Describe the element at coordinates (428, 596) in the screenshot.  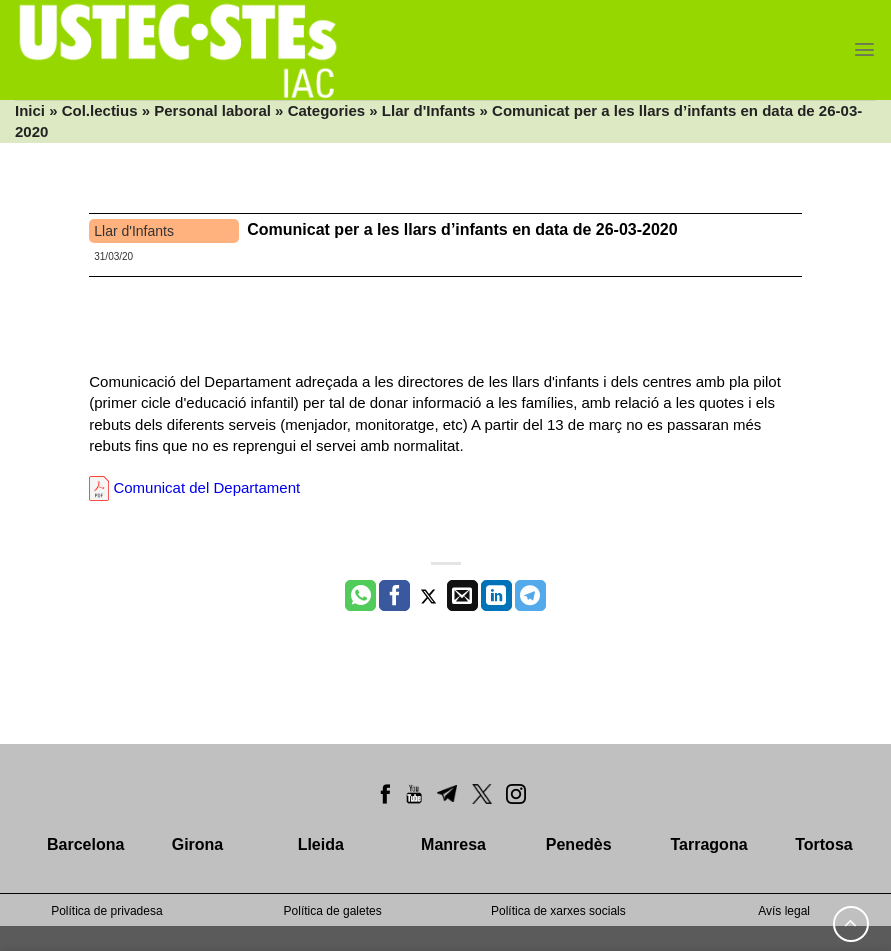
I see `[Compartir a Twitter]` at that location.